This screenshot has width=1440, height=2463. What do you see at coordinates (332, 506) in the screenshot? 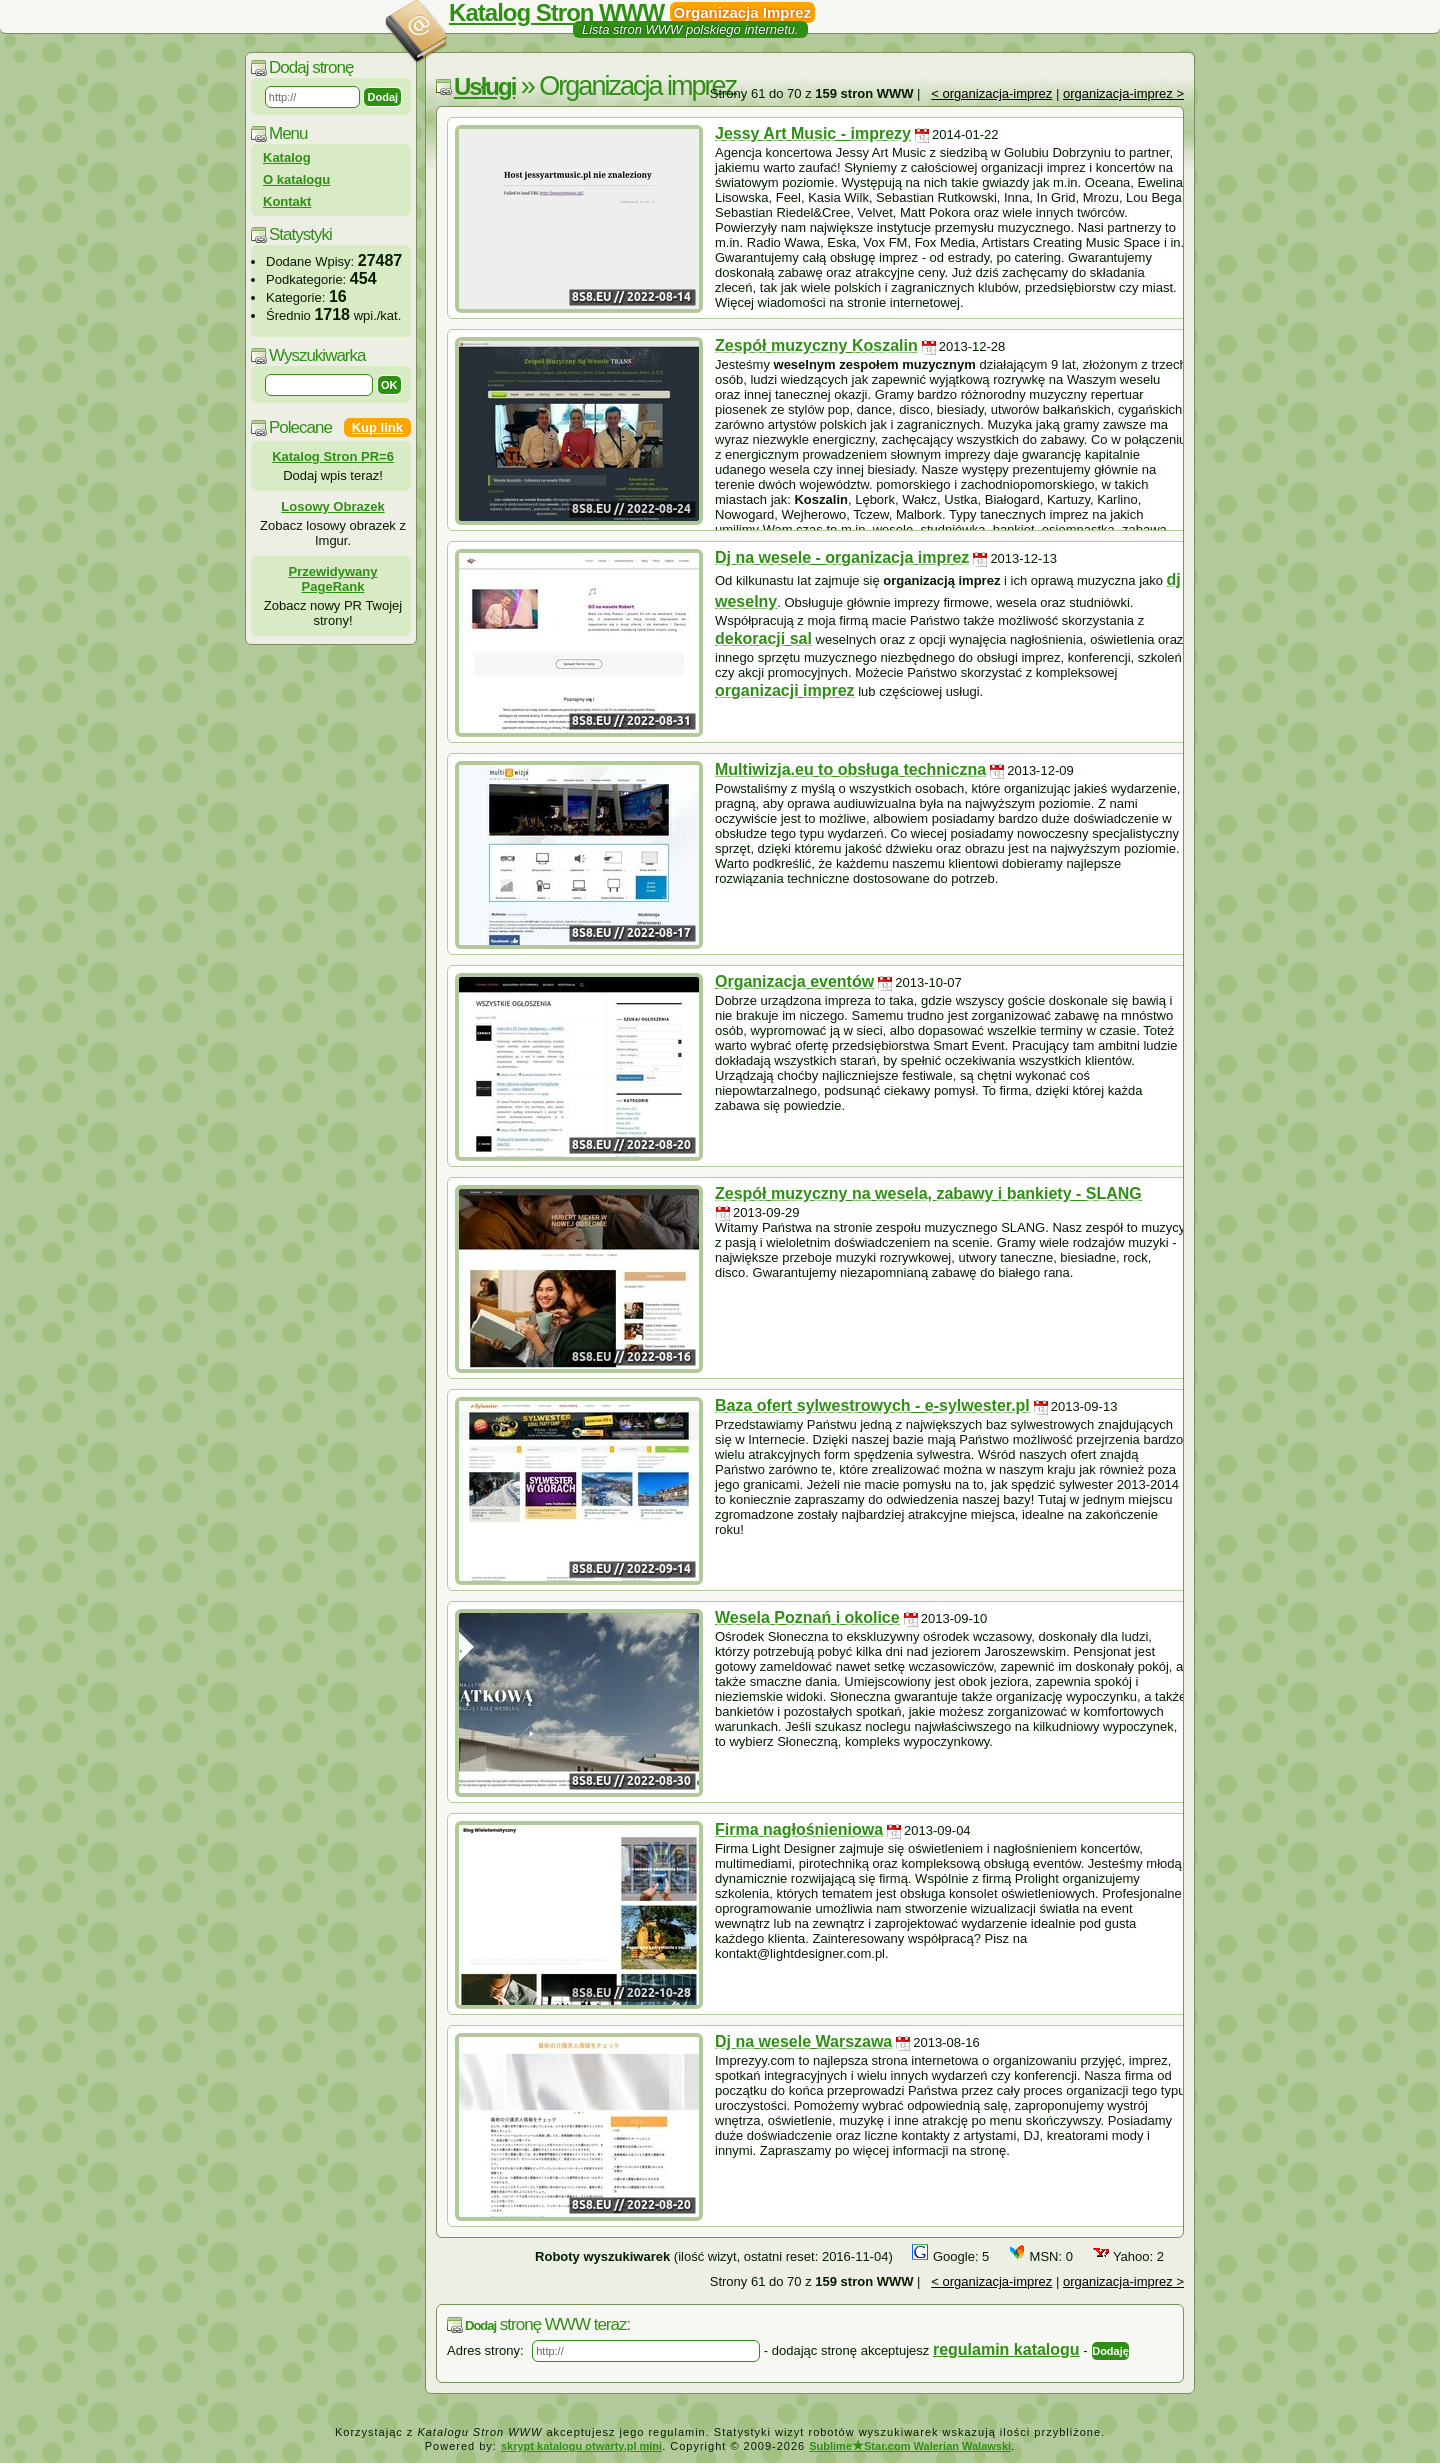
I see `Losowy Obrazek` at bounding box center [332, 506].